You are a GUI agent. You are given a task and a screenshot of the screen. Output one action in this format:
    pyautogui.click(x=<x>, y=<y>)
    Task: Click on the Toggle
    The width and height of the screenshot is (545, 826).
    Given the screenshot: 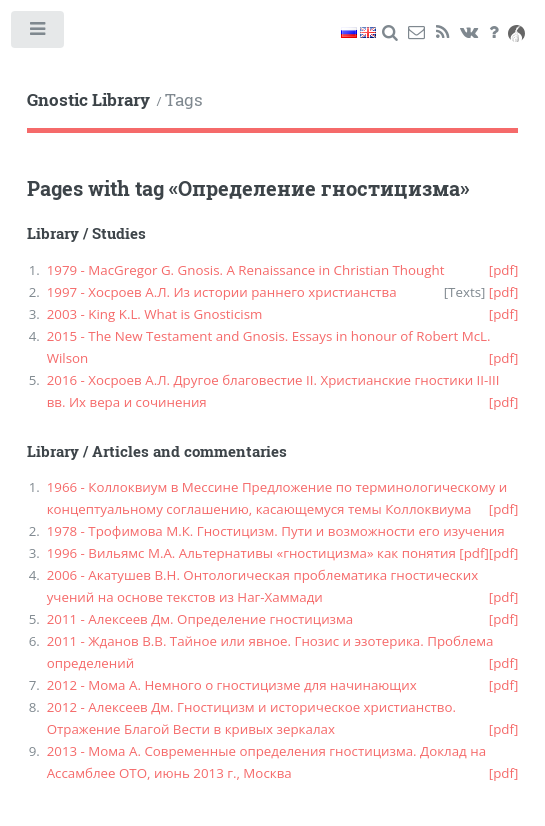 What is the action you would take?
    pyautogui.click(x=38, y=33)
    